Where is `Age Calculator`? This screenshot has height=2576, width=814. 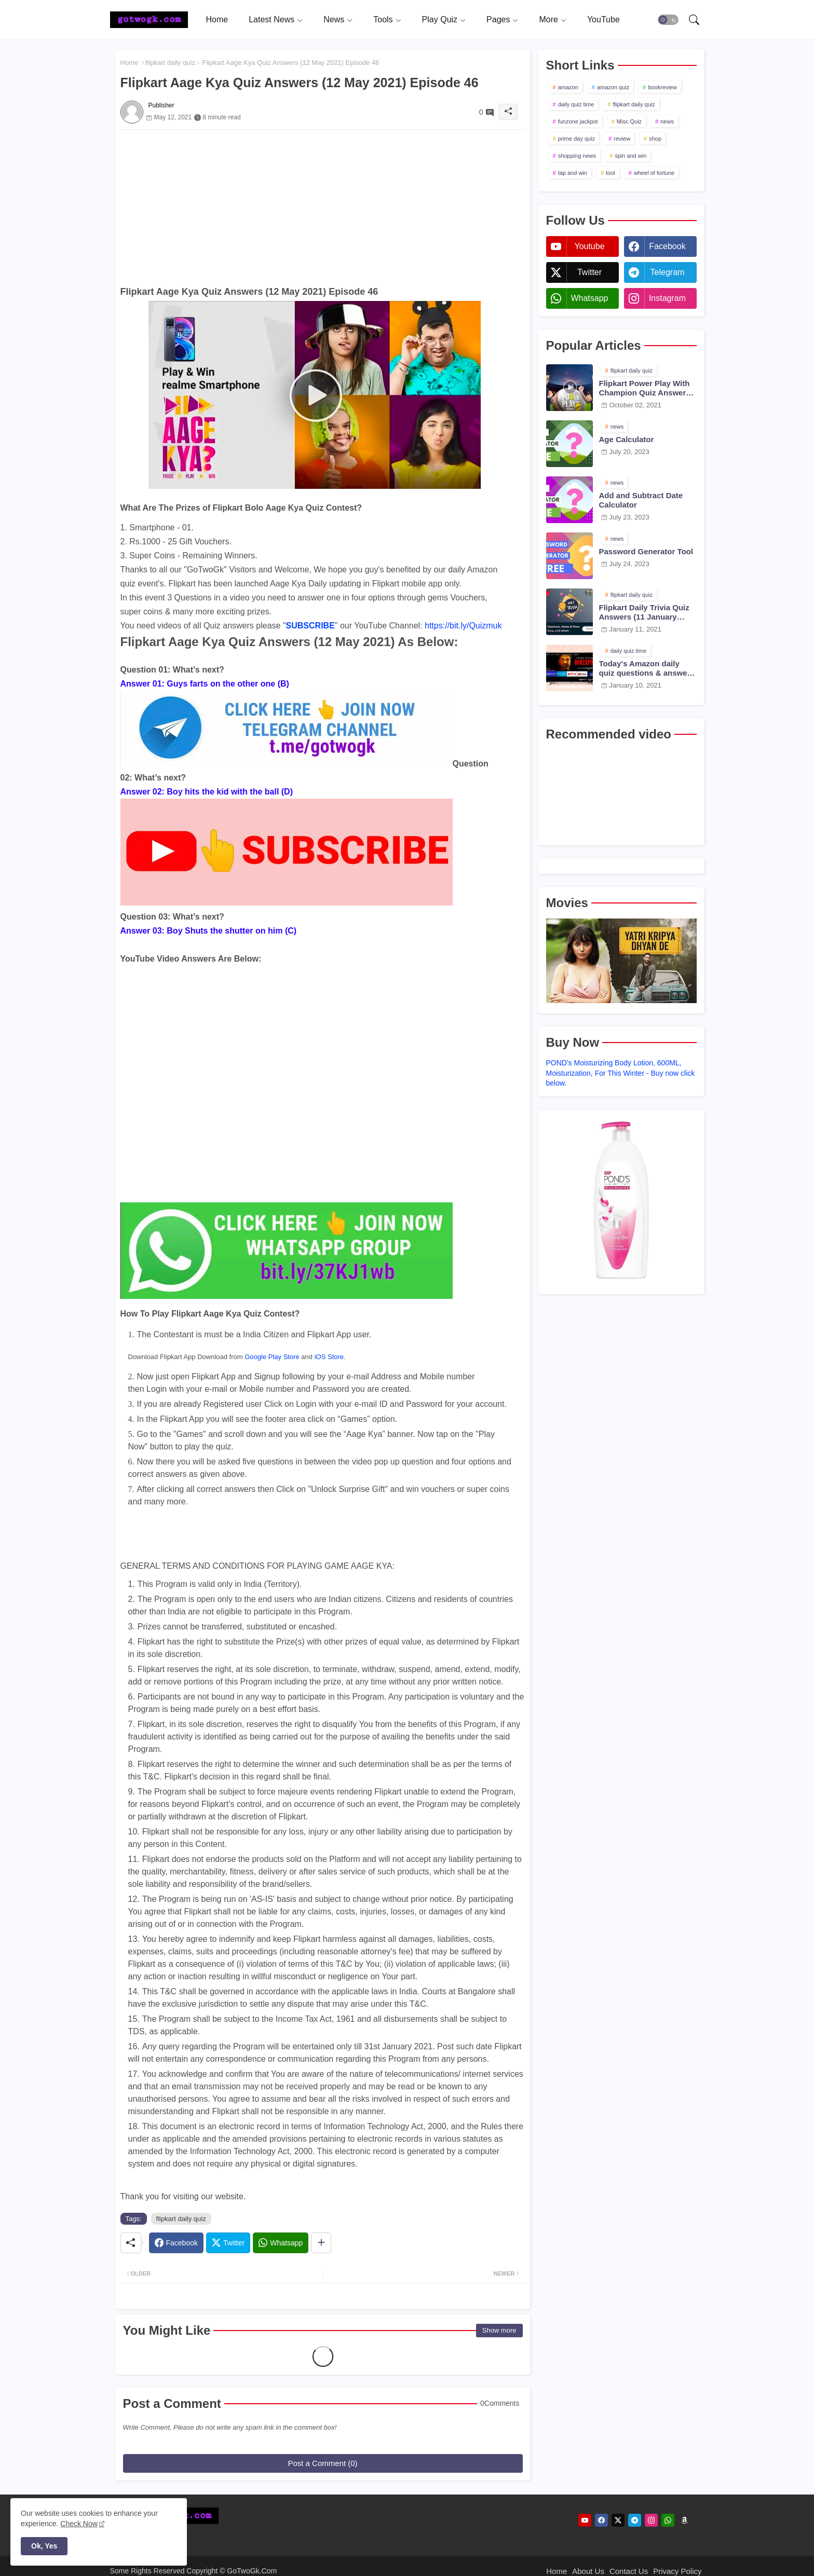 Age Calculator is located at coordinates (626, 439).